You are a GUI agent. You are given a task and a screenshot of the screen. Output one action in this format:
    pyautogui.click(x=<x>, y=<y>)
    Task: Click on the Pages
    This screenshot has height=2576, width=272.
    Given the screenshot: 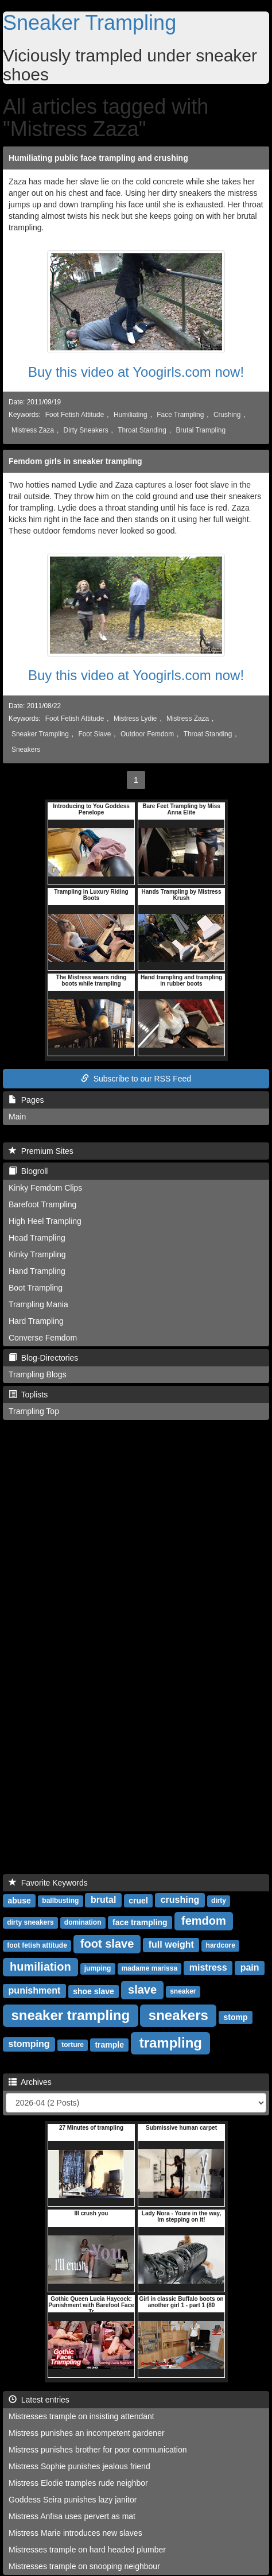 What is the action you would take?
    pyautogui.click(x=26, y=1099)
    